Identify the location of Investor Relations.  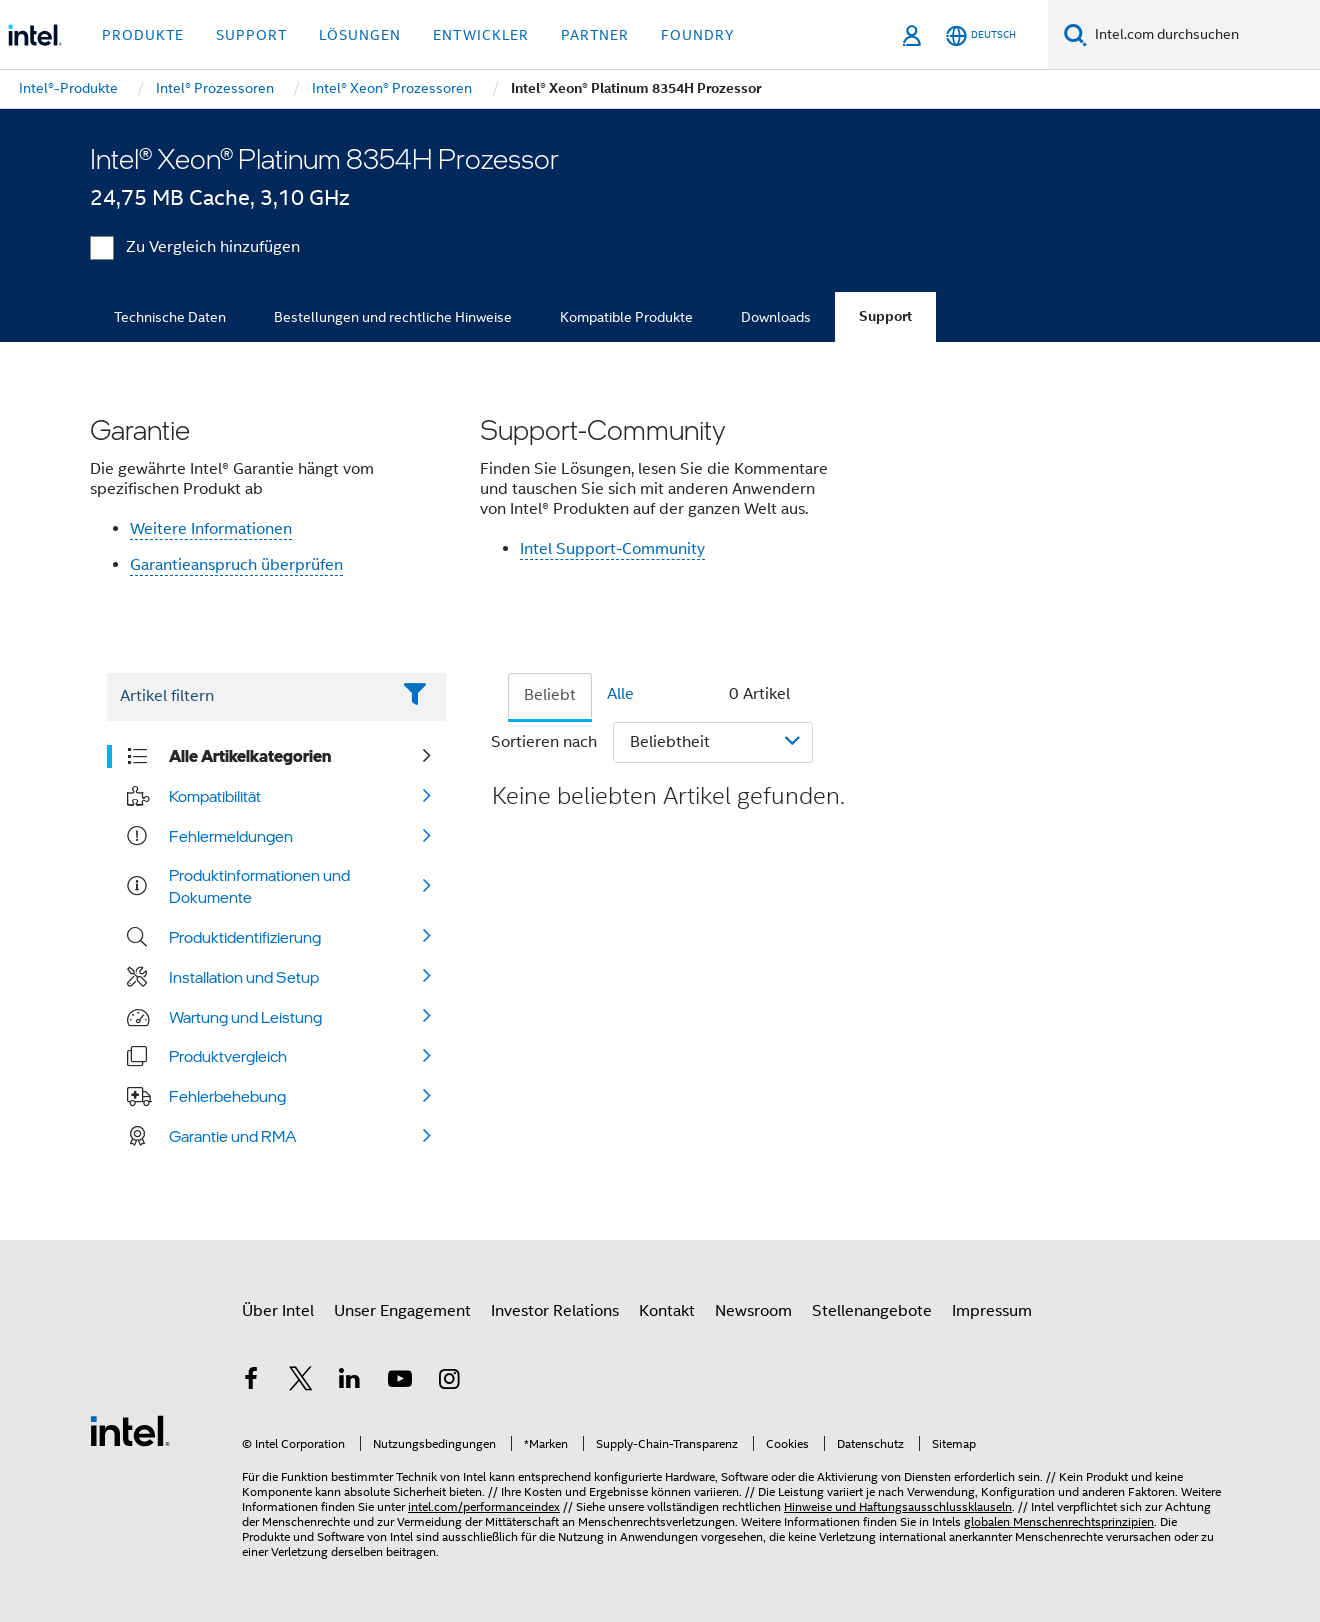
(555, 1311).